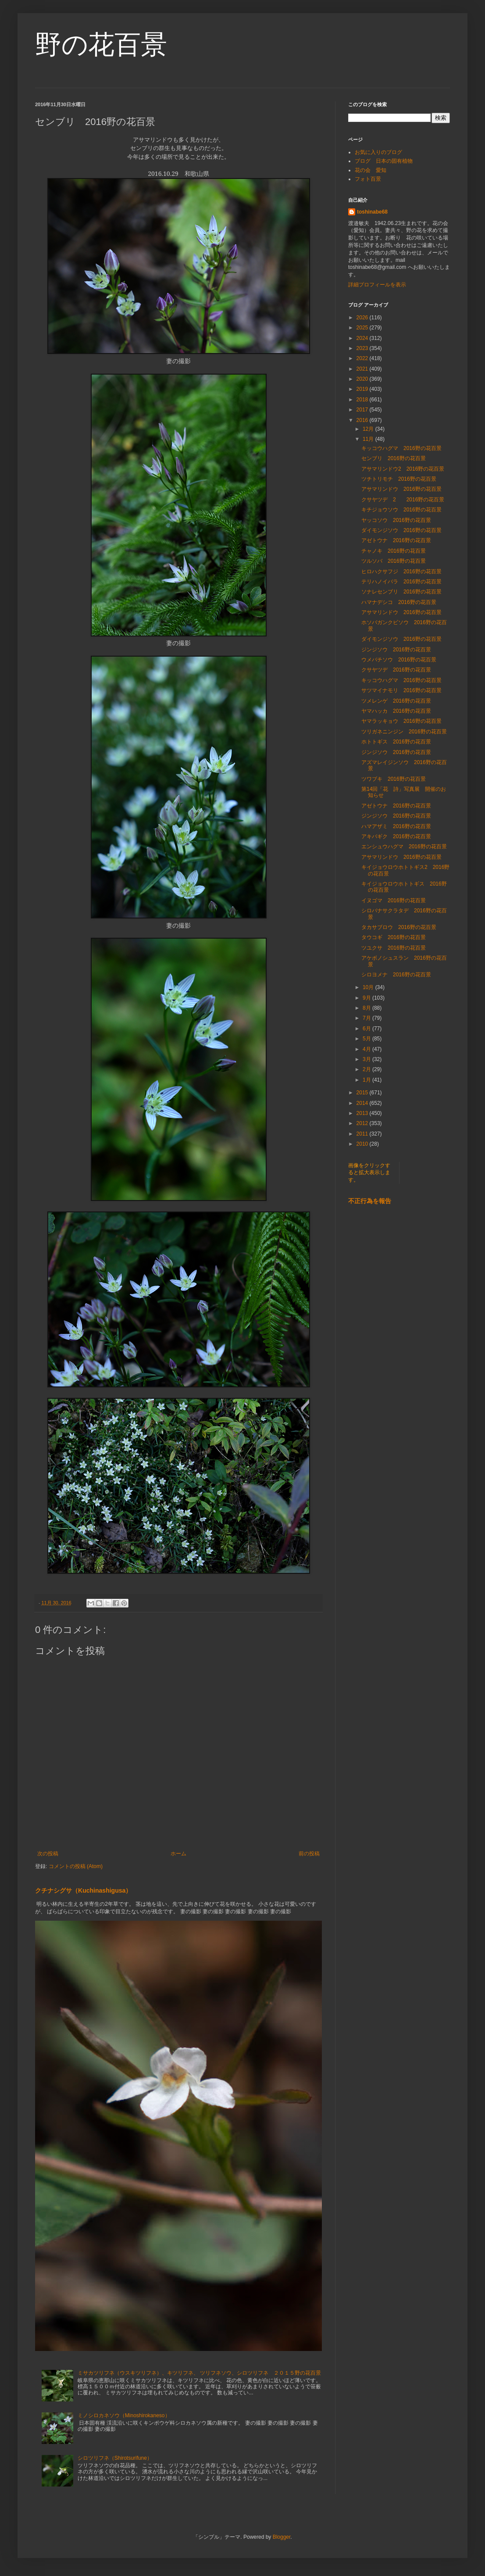  I want to click on 次の投稿, so click(47, 1854).